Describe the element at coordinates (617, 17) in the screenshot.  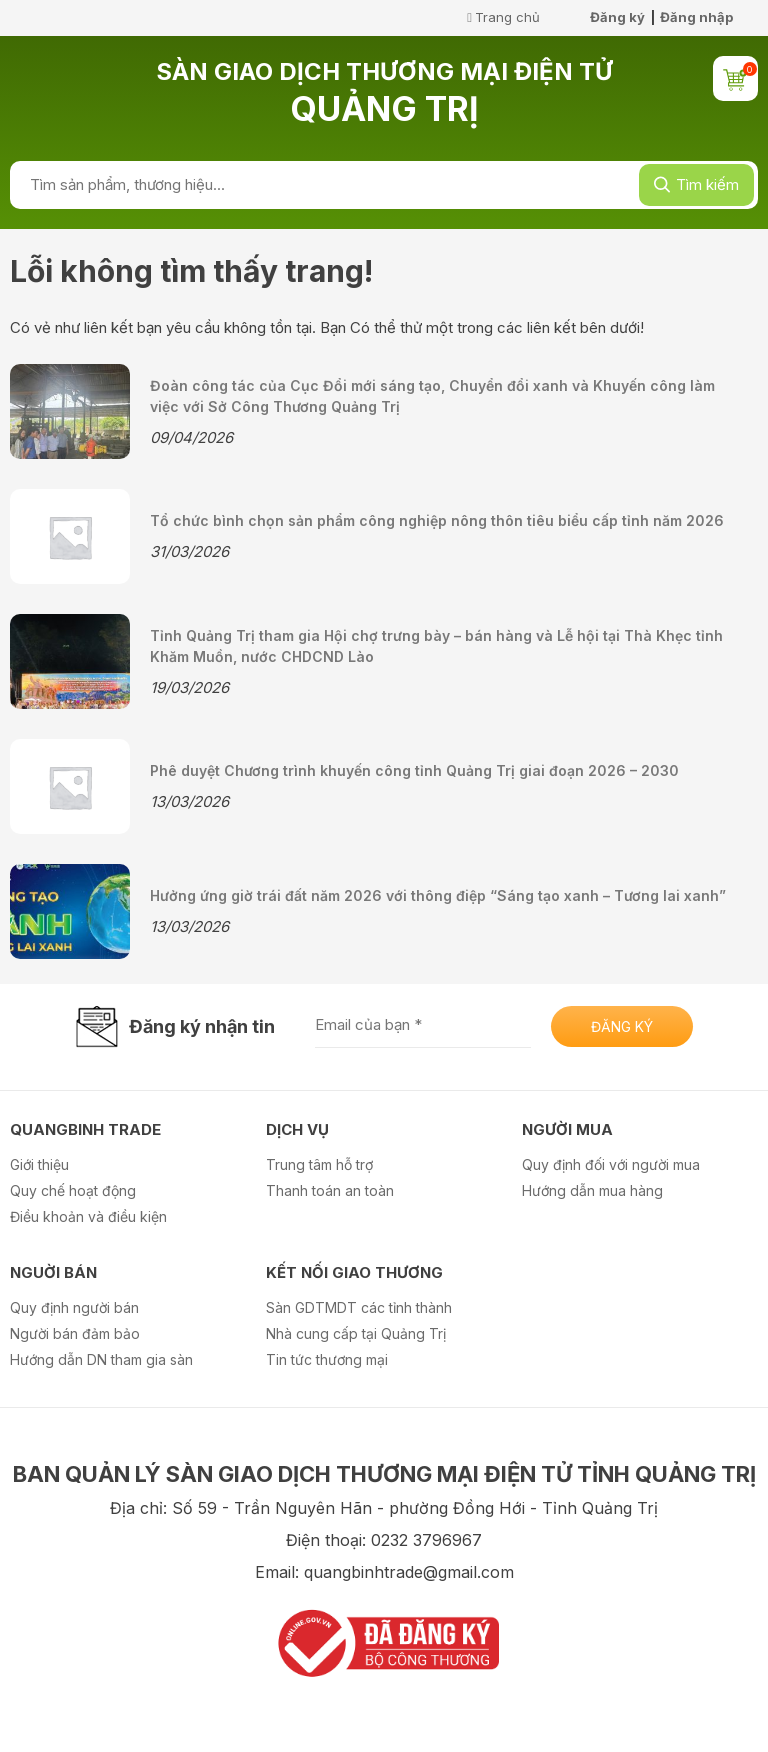
I see `Đăng ký` at that location.